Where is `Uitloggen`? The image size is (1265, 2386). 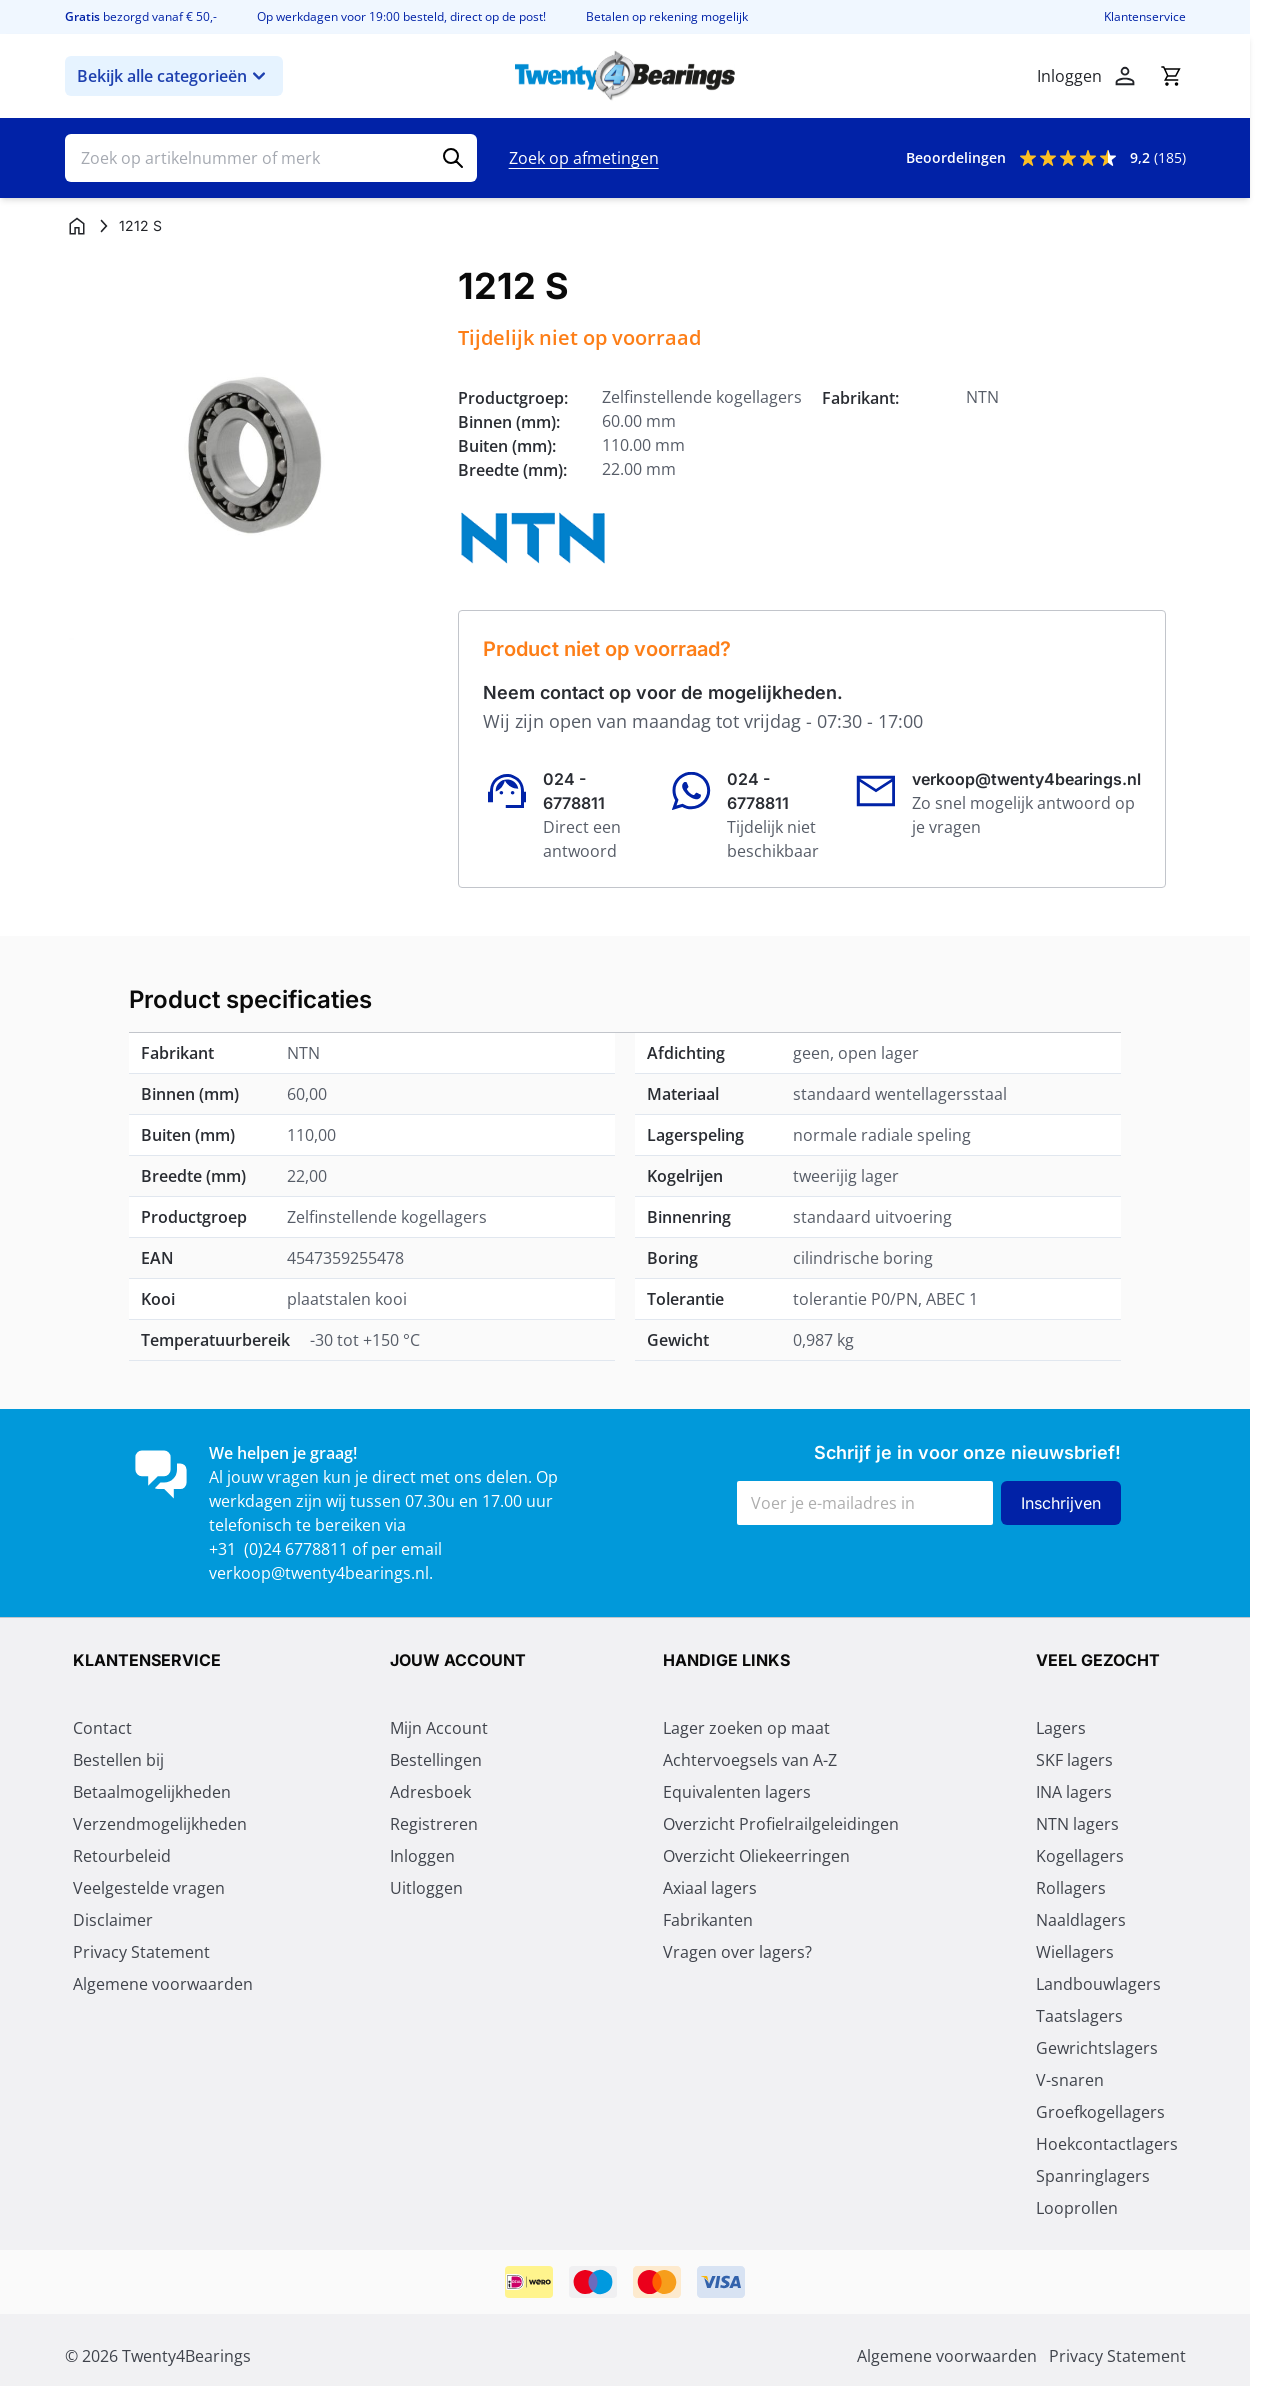
Uitloggen is located at coordinates (426, 1888).